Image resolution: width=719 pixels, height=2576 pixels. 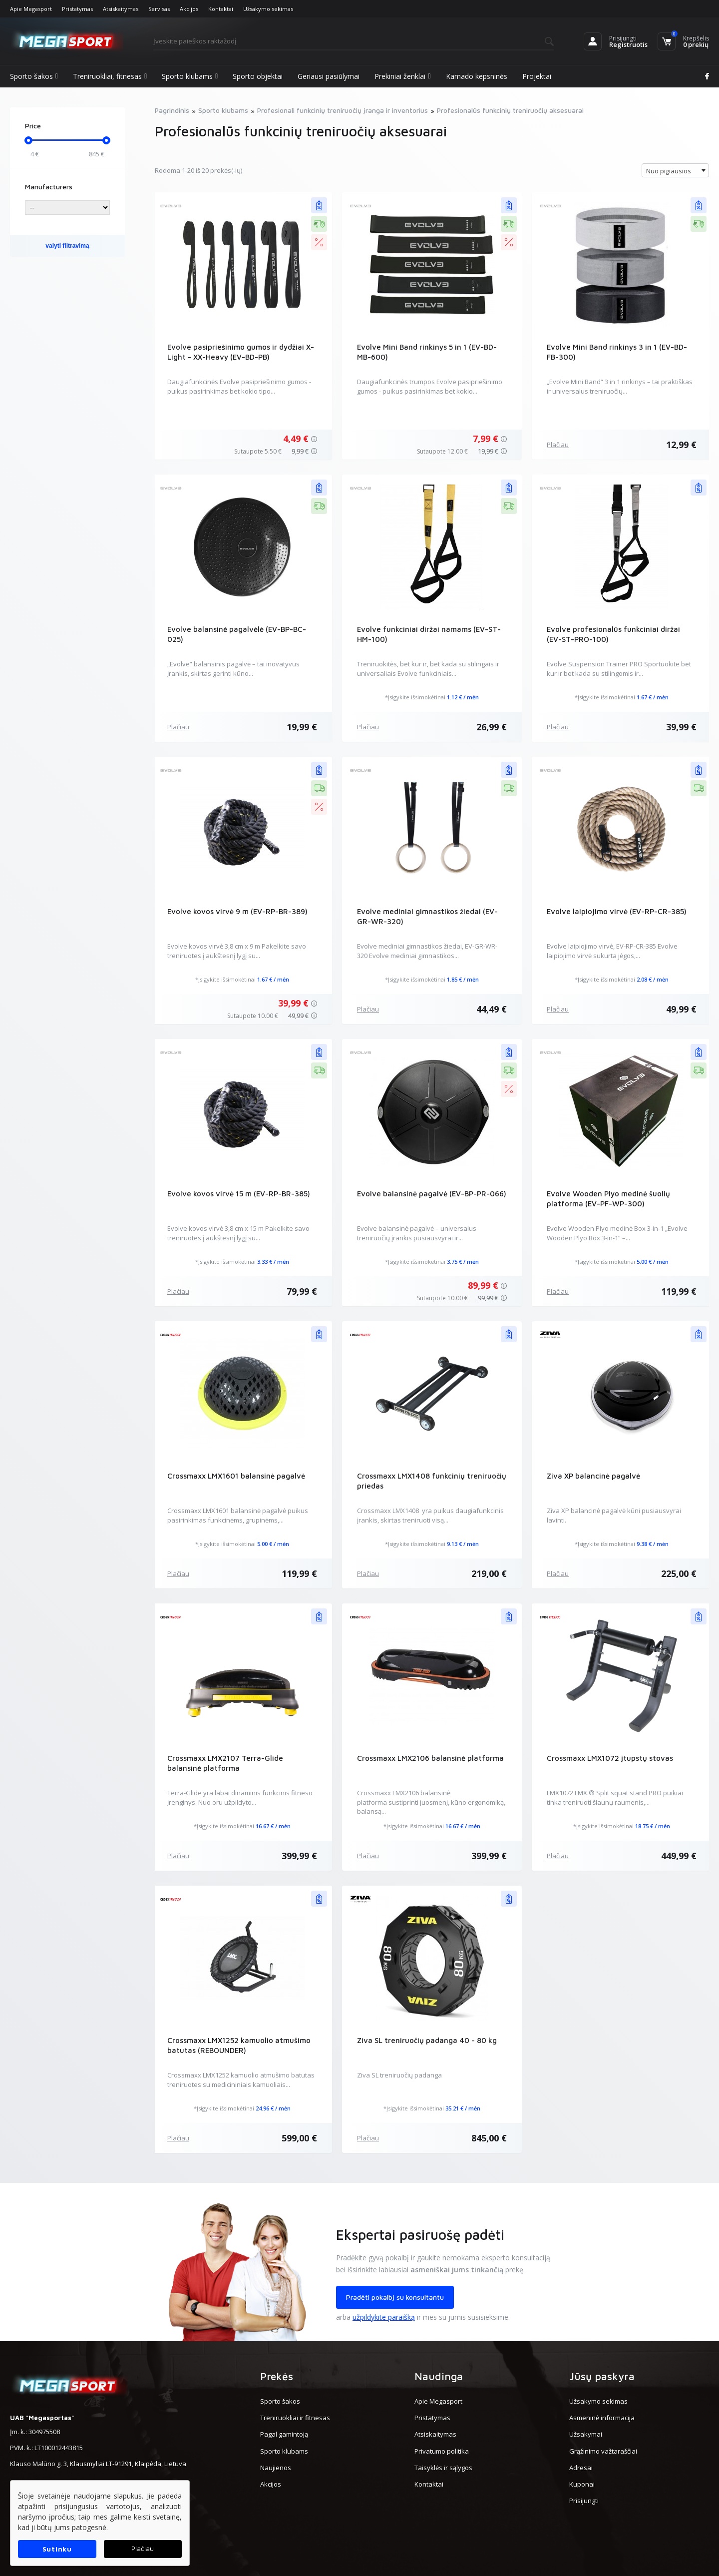 What do you see at coordinates (34, 76) in the screenshot?
I see `Sporto šakos` at bounding box center [34, 76].